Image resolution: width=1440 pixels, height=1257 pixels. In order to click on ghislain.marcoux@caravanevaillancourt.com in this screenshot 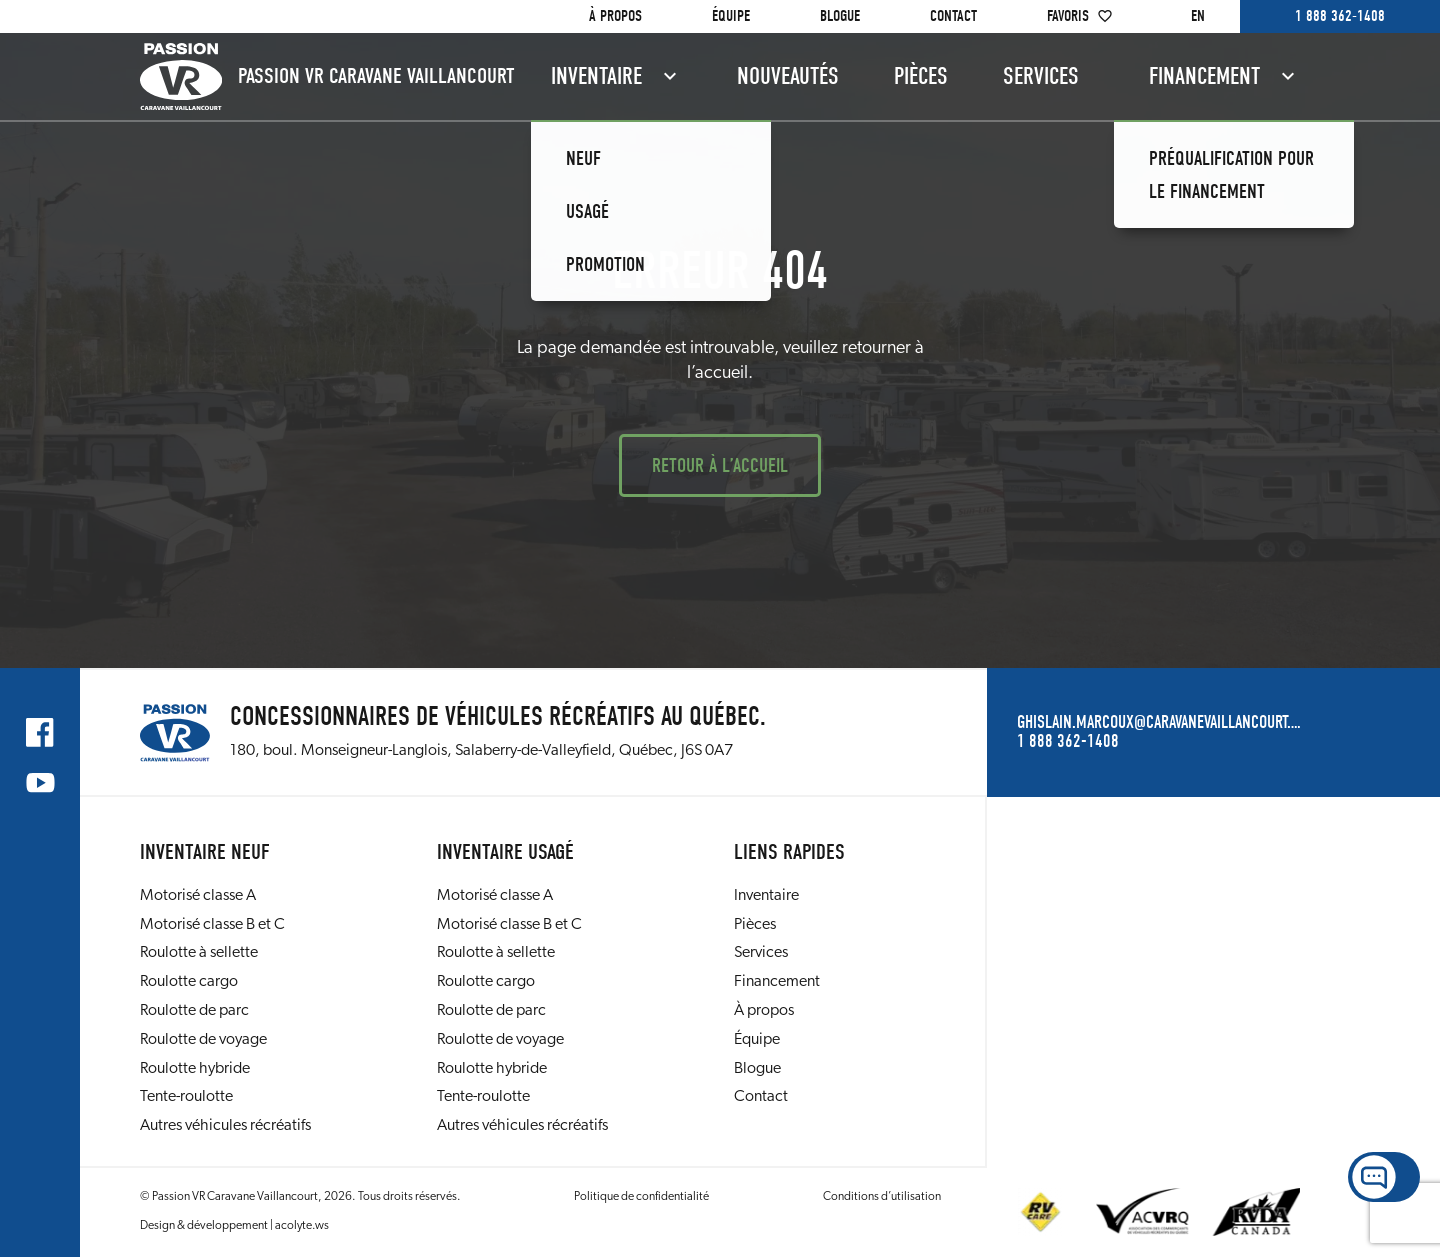, I will do `click(1158, 723)`.